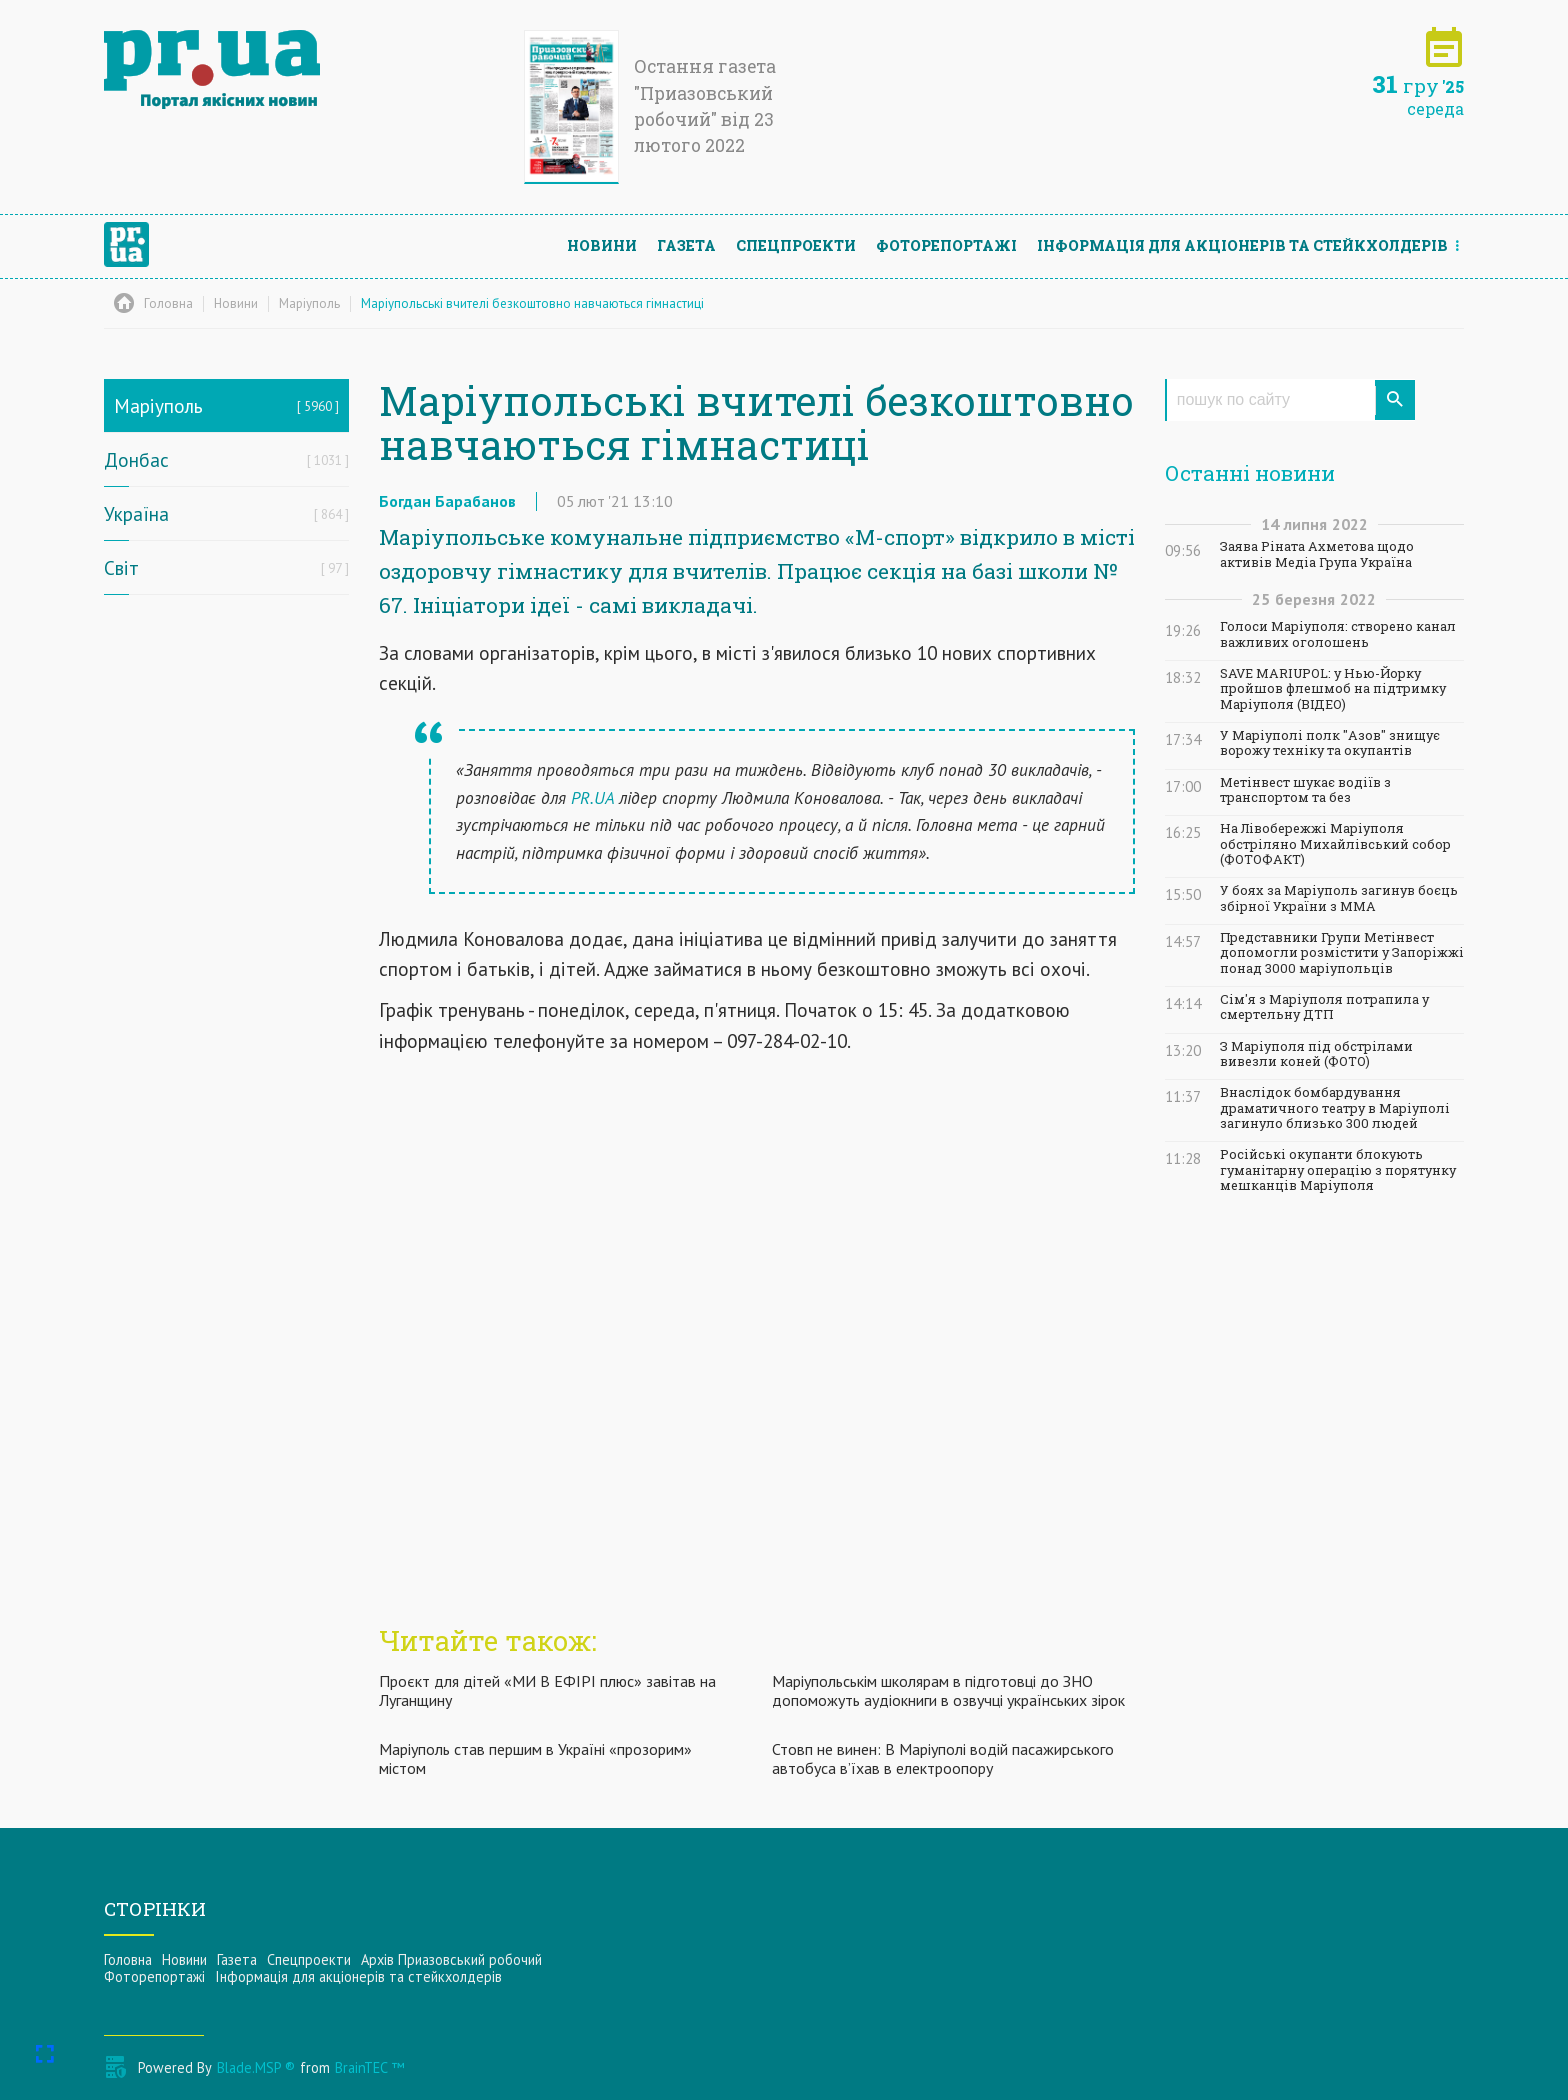 The image size is (1568, 2100). I want to click on Blade.MSP ®, so click(256, 2067).